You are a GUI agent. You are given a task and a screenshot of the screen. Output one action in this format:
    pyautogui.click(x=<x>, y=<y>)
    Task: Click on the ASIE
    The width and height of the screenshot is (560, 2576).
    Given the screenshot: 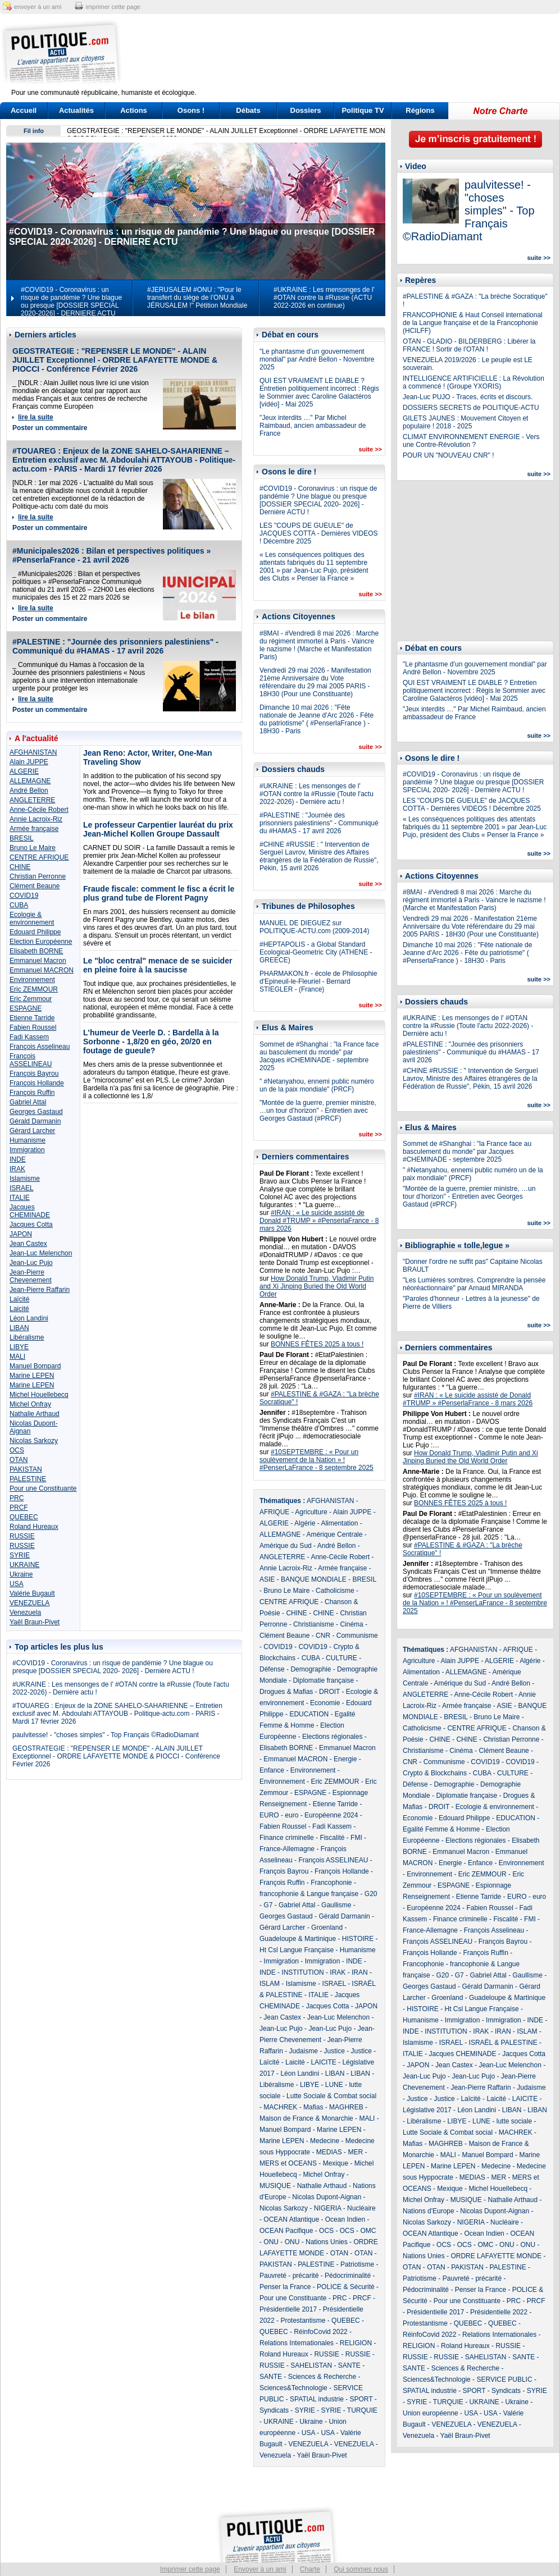 What is the action you would take?
    pyautogui.click(x=267, y=1579)
    